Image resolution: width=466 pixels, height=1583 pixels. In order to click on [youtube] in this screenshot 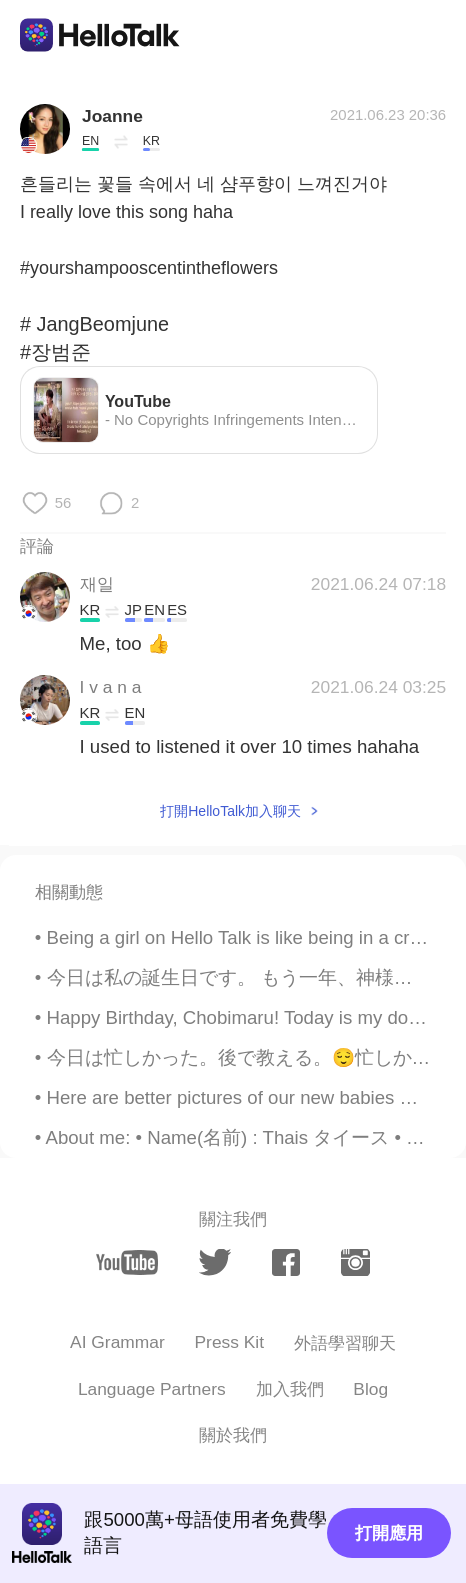, I will do `click(127, 1262)`.